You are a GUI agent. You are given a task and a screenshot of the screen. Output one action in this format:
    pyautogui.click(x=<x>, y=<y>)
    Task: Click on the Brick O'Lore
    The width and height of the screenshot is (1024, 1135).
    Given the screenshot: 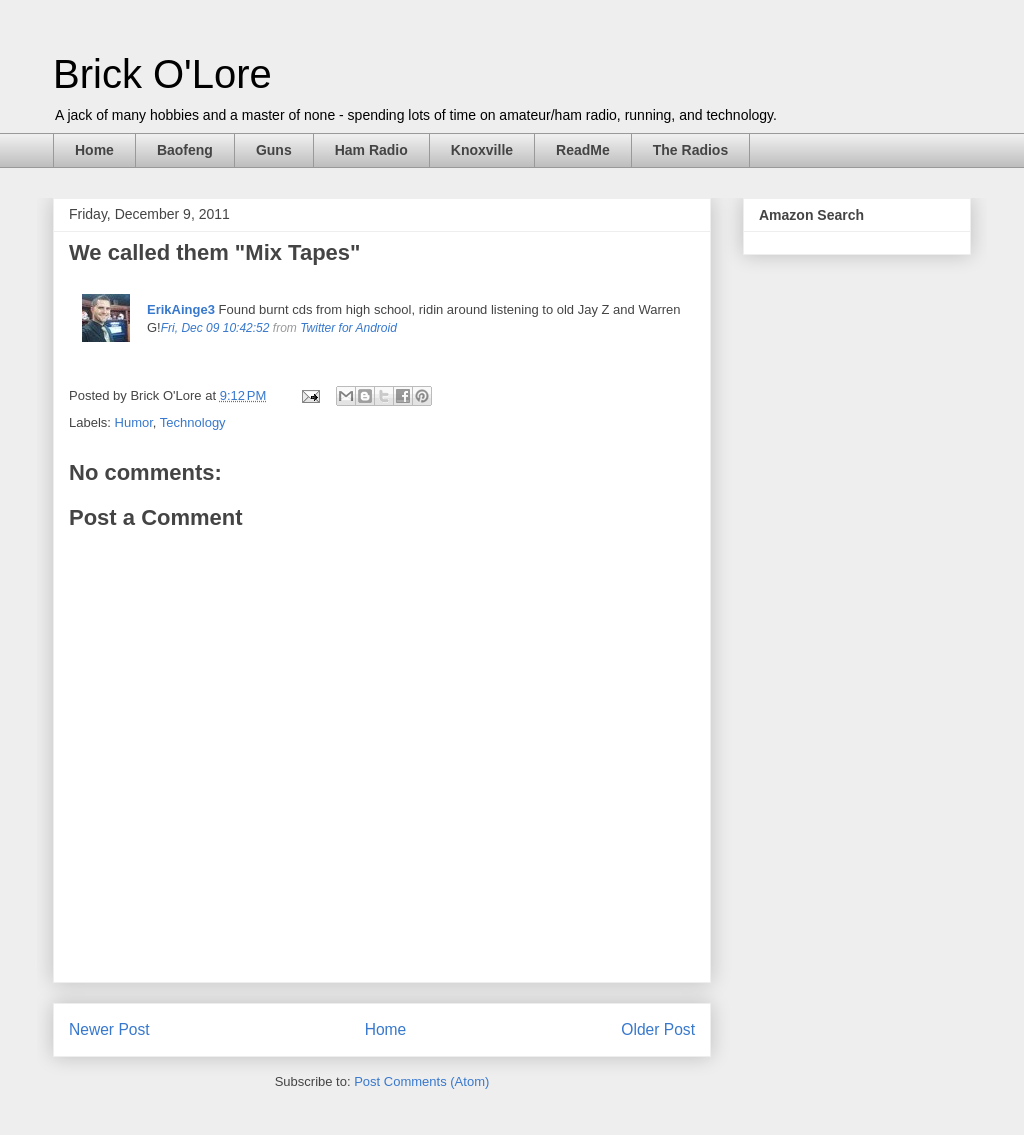 What is the action you would take?
    pyautogui.click(x=162, y=74)
    